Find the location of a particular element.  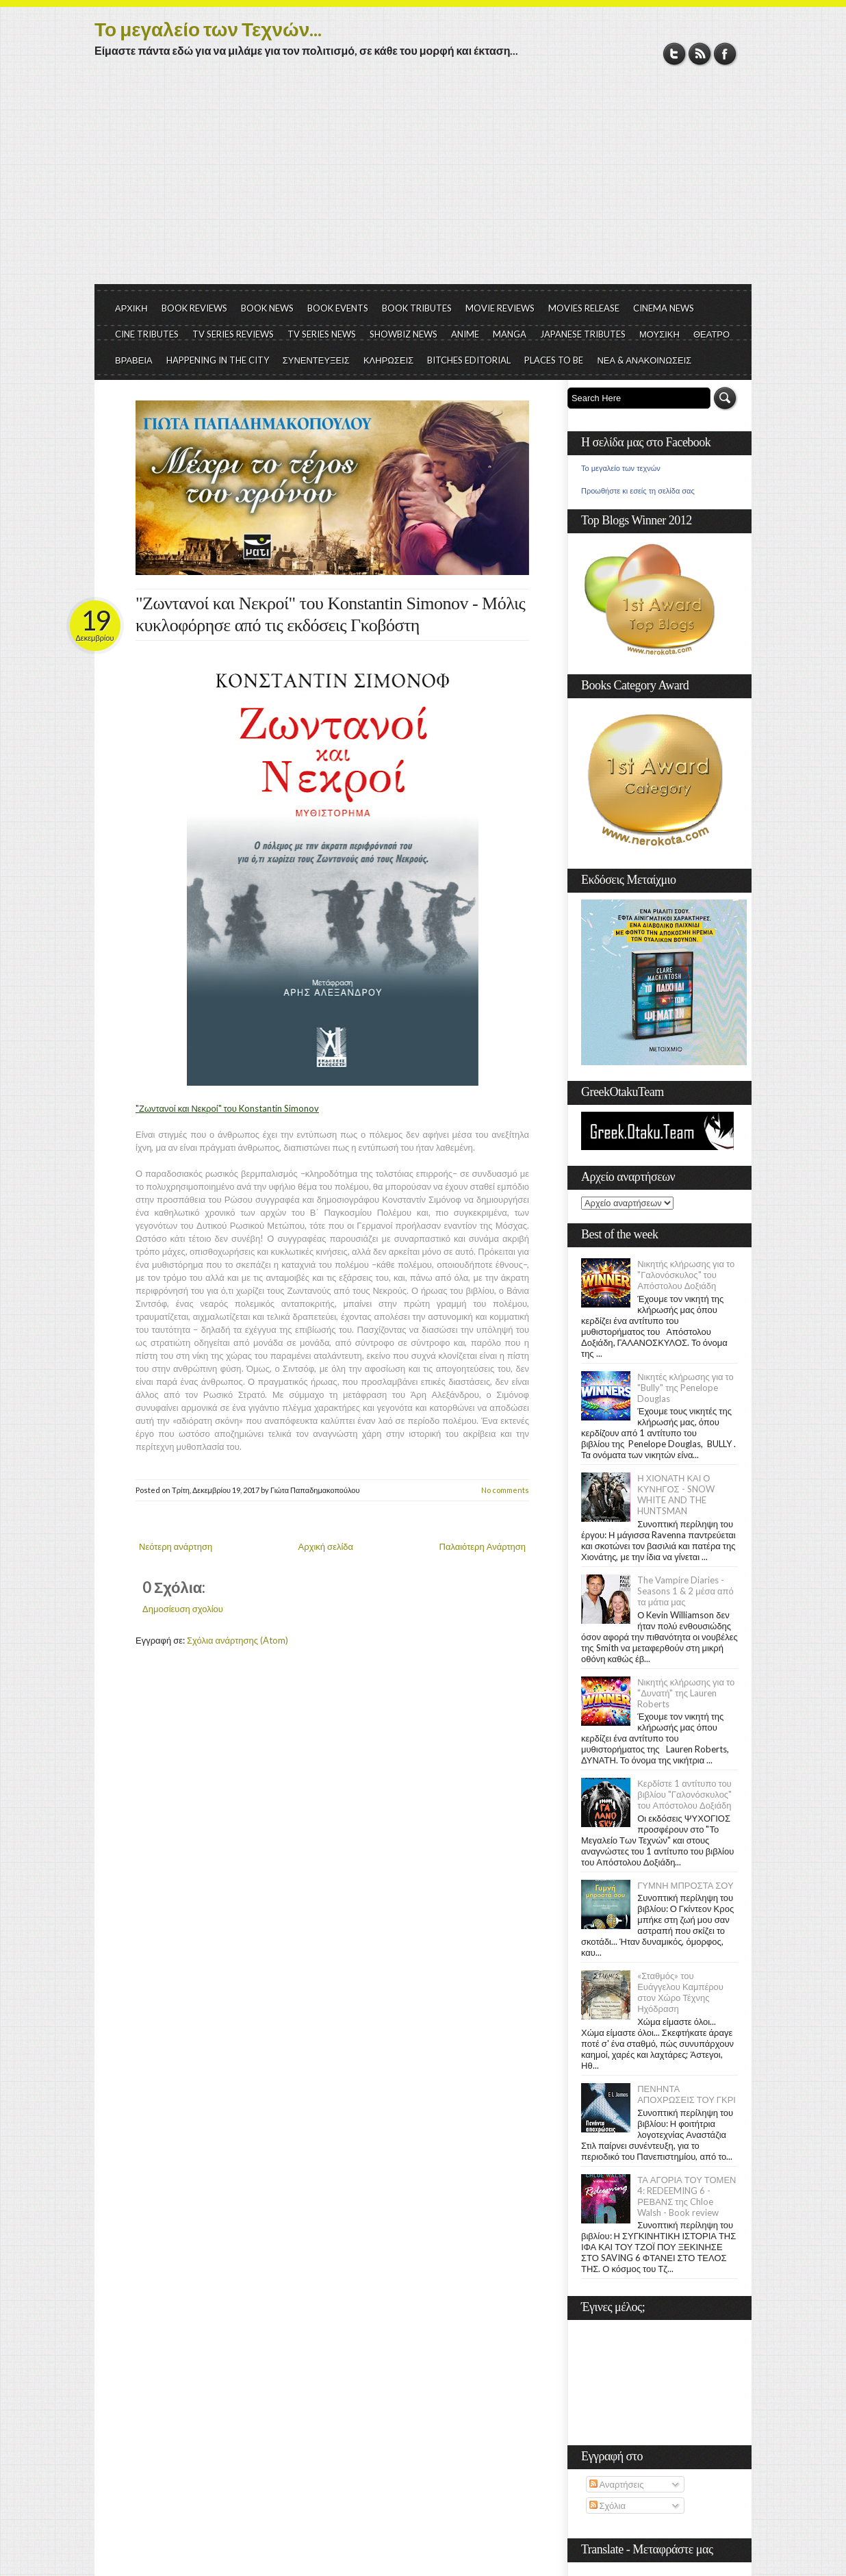

PLACES TO BE is located at coordinates (553, 360).